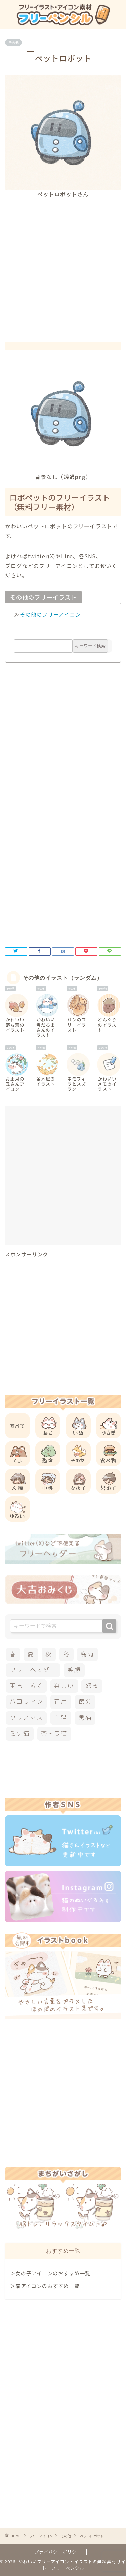  What do you see at coordinates (61, 1718) in the screenshot?
I see `白猫` at bounding box center [61, 1718].